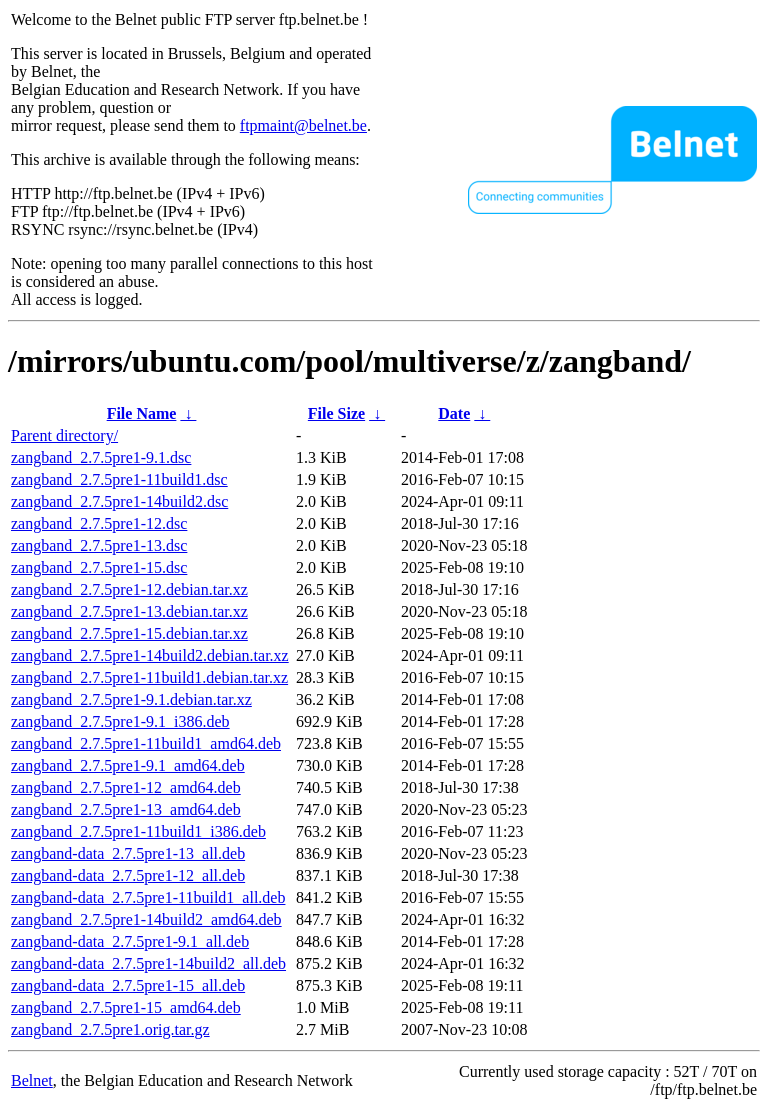 The height and width of the screenshot is (1110, 768). What do you see at coordinates (128, 985) in the screenshot?
I see `zangband-data_2.7.5pre1-15_all.deb` at bounding box center [128, 985].